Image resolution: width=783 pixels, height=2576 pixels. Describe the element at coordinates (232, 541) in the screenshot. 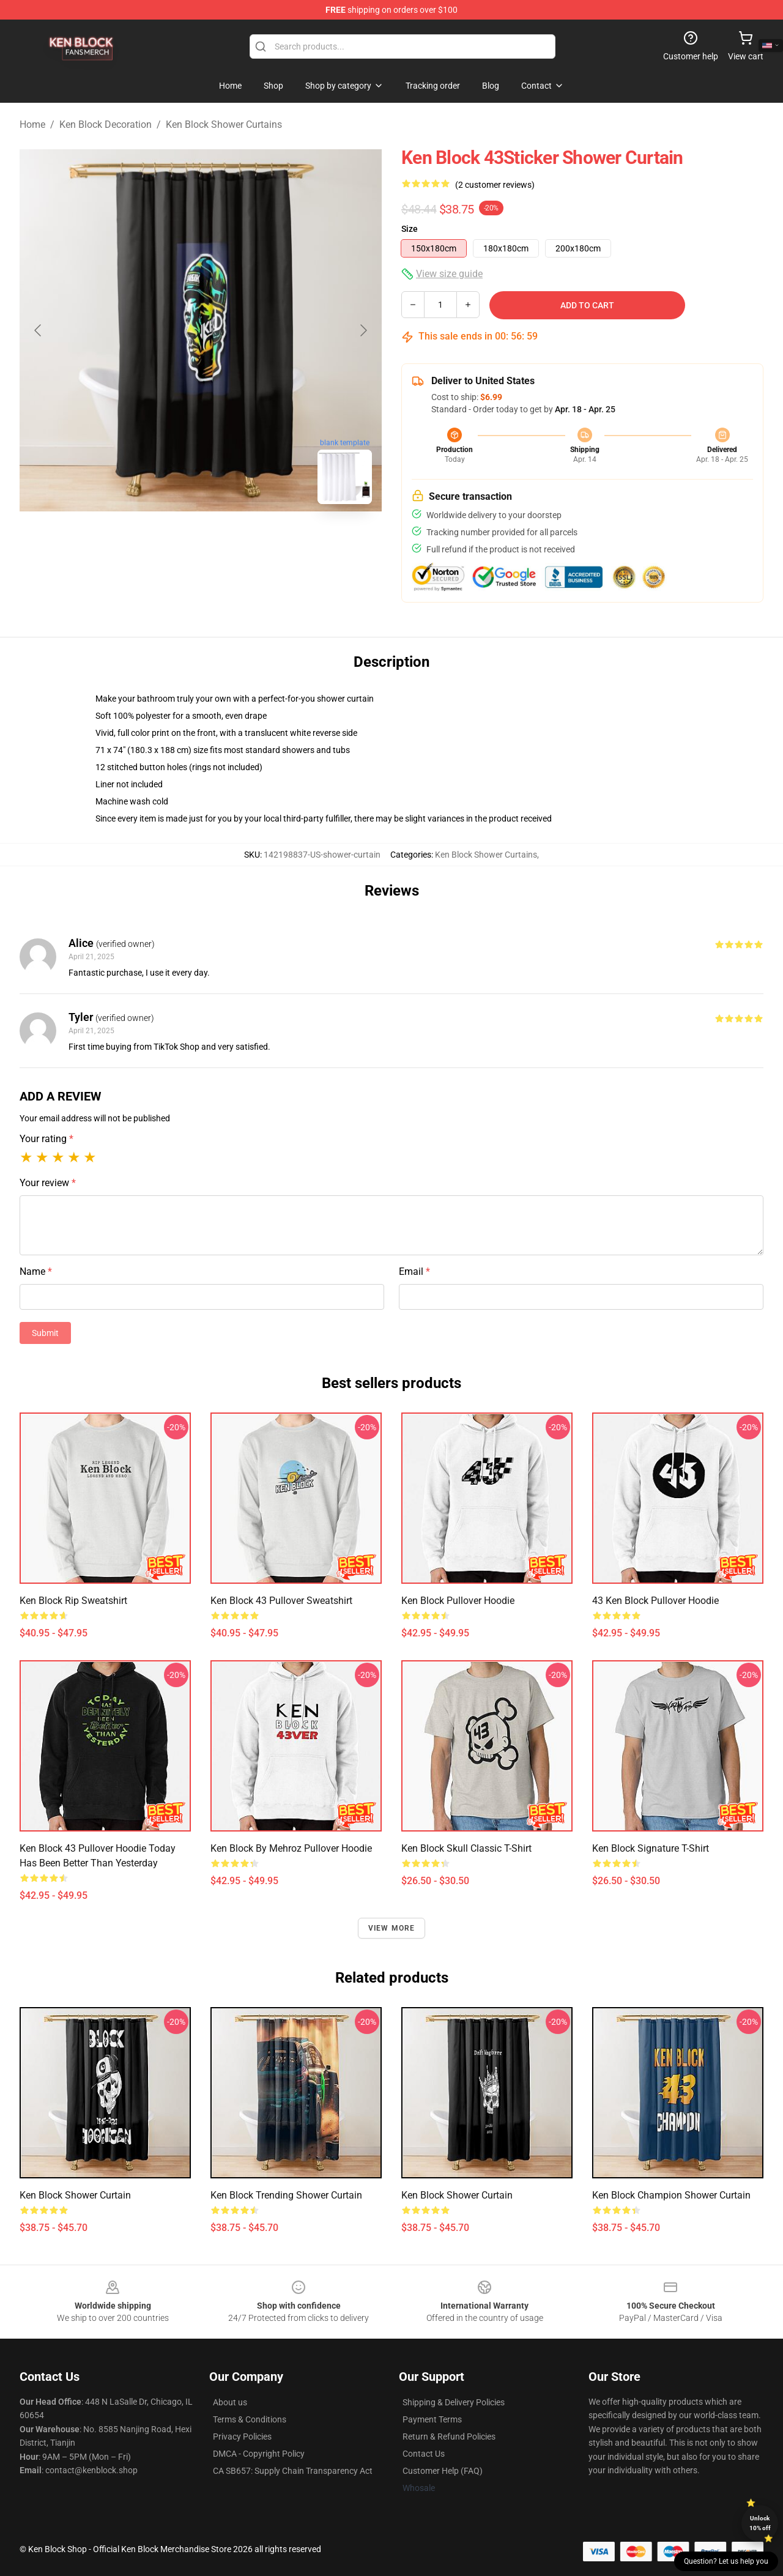

I see `[Go to slide #2]` at that location.